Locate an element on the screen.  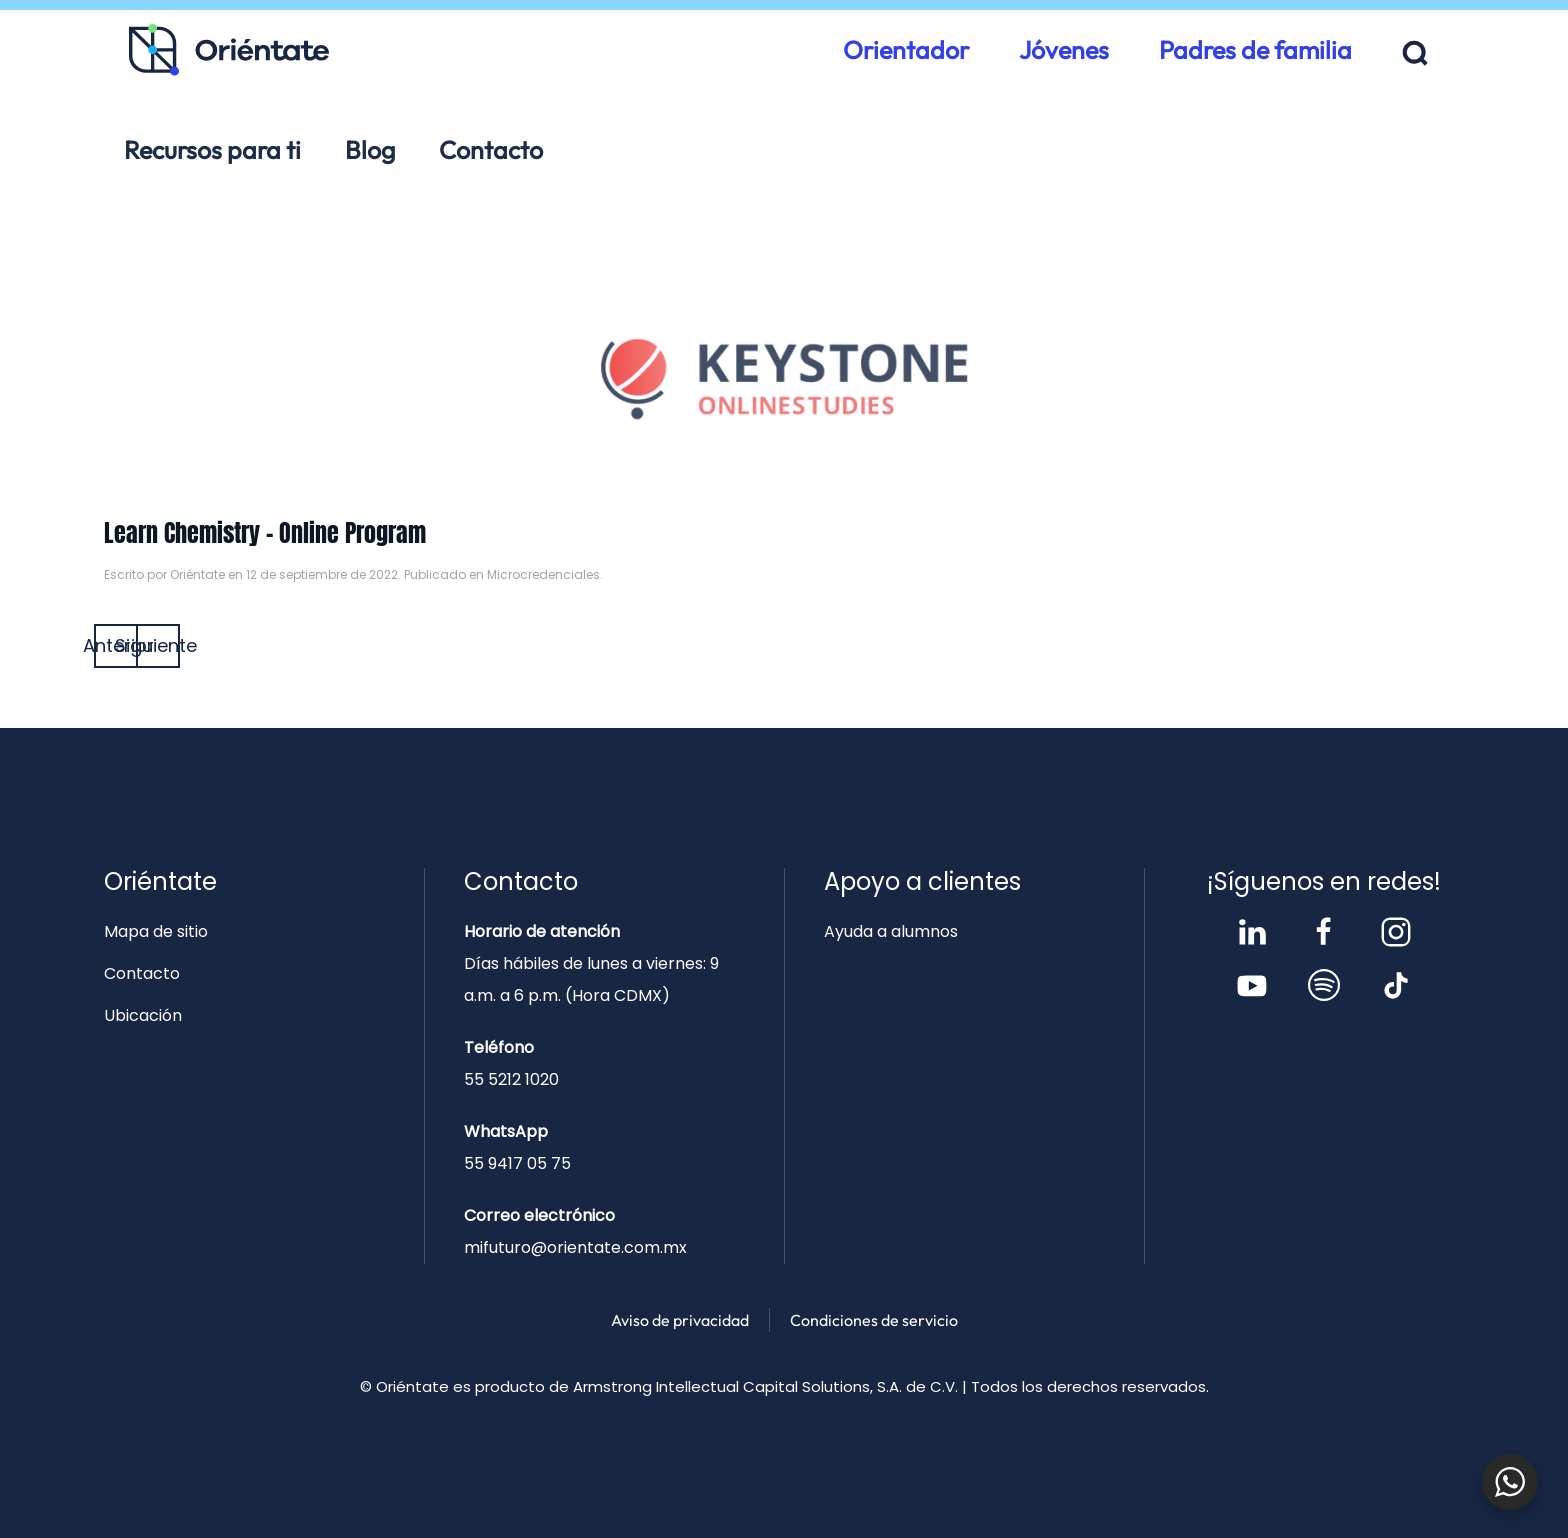
55 9417 05 75 is located at coordinates (517, 1163).